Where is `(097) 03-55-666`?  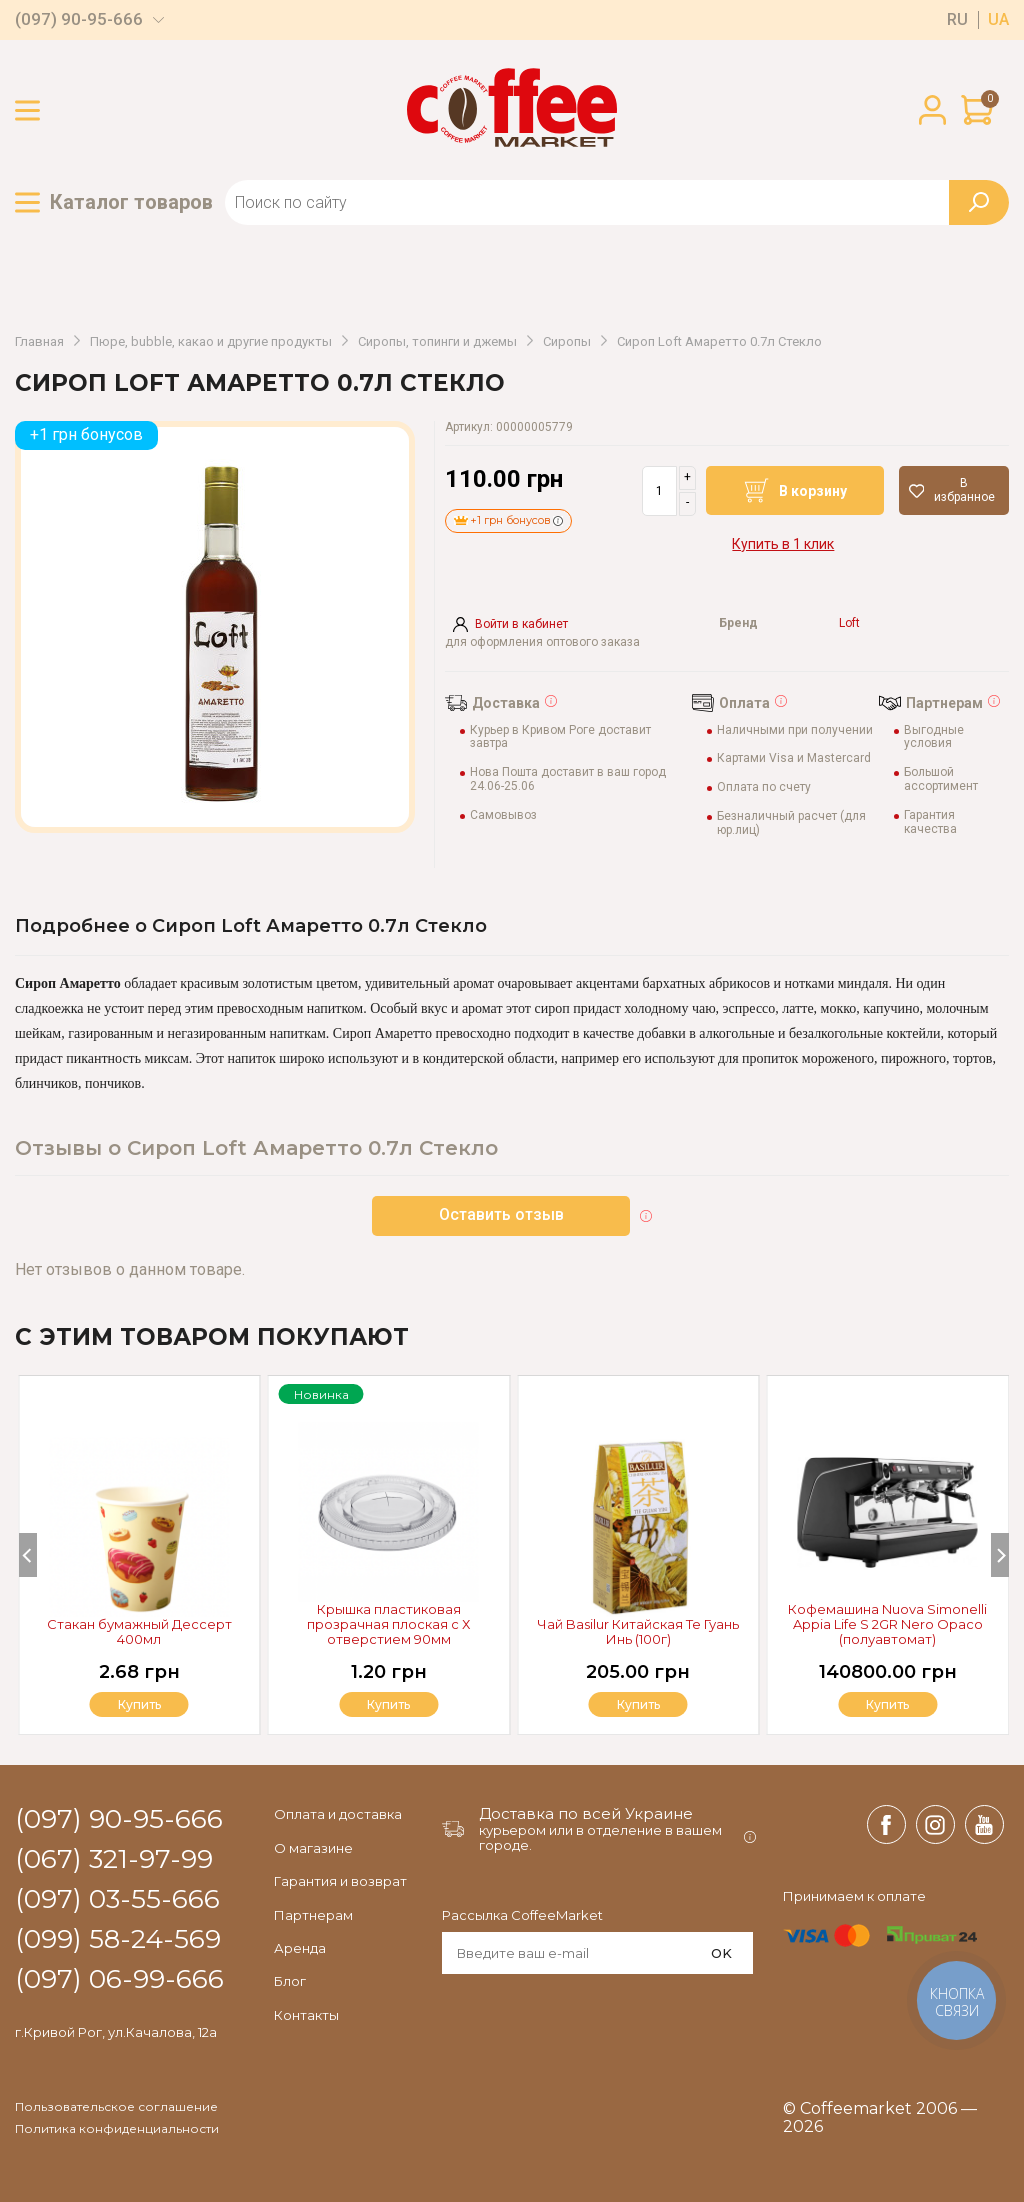
(097) 03-55-666 is located at coordinates (117, 1900).